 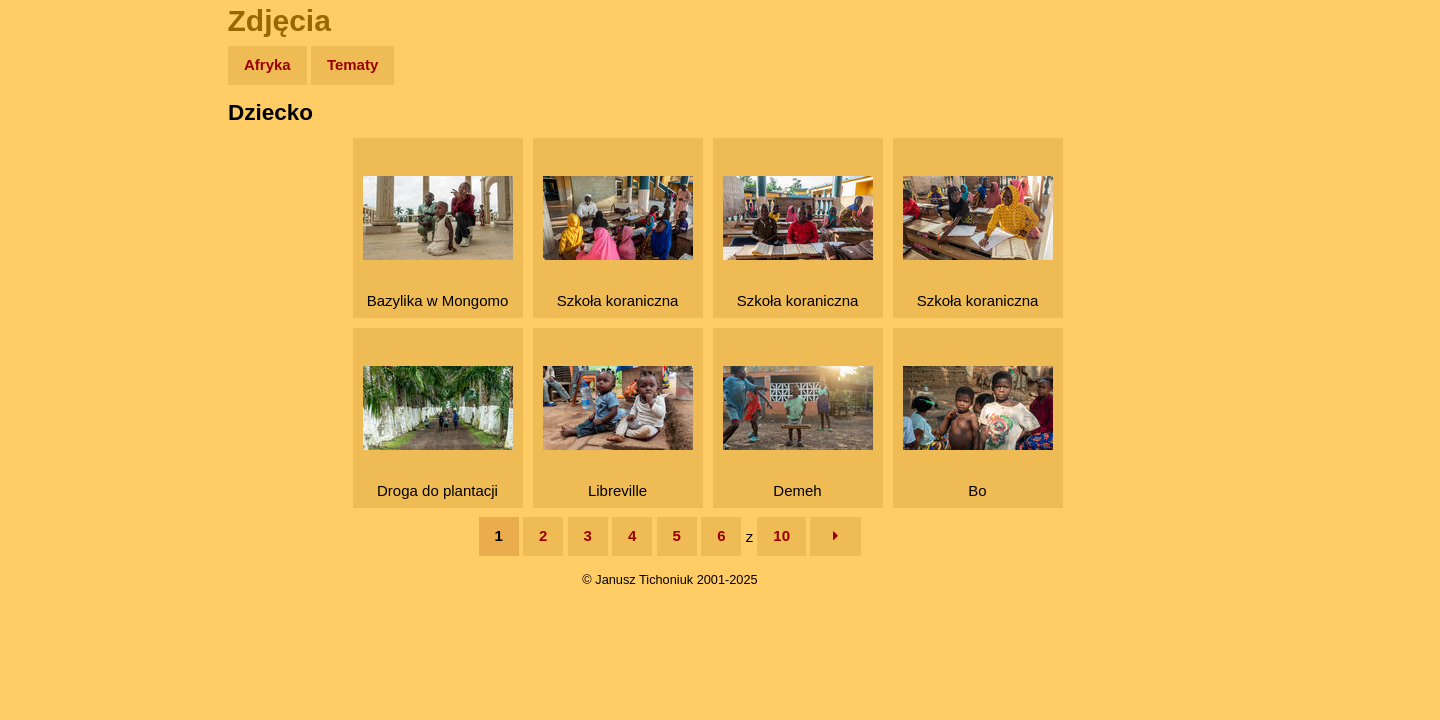 I want to click on Newsy, so click(x=57, y=219).